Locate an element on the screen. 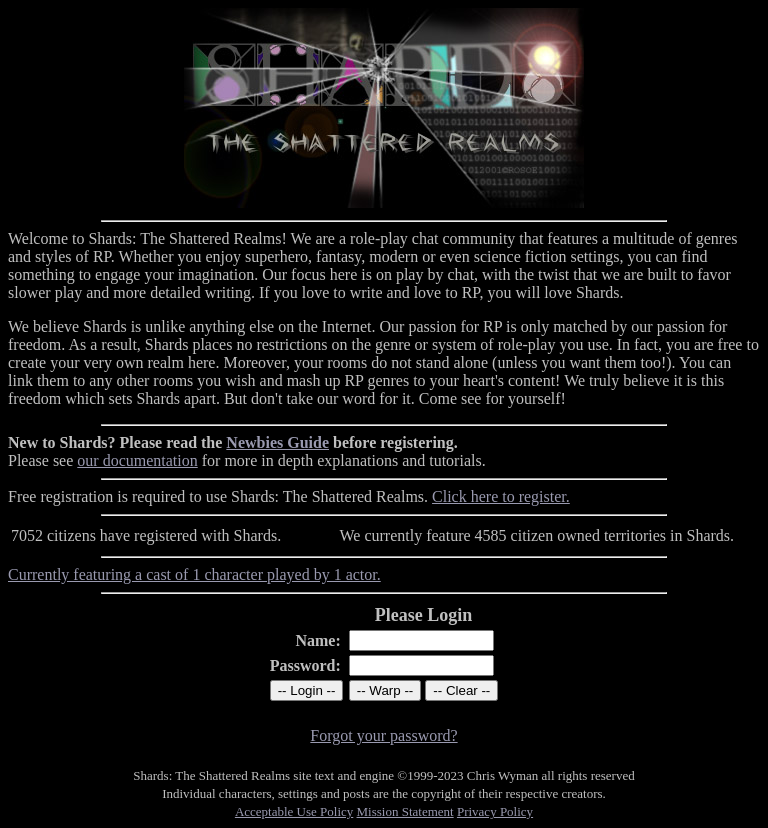 This screenshot has width=768, height=828. Privacy Policy is located at coordinates (495, 811).